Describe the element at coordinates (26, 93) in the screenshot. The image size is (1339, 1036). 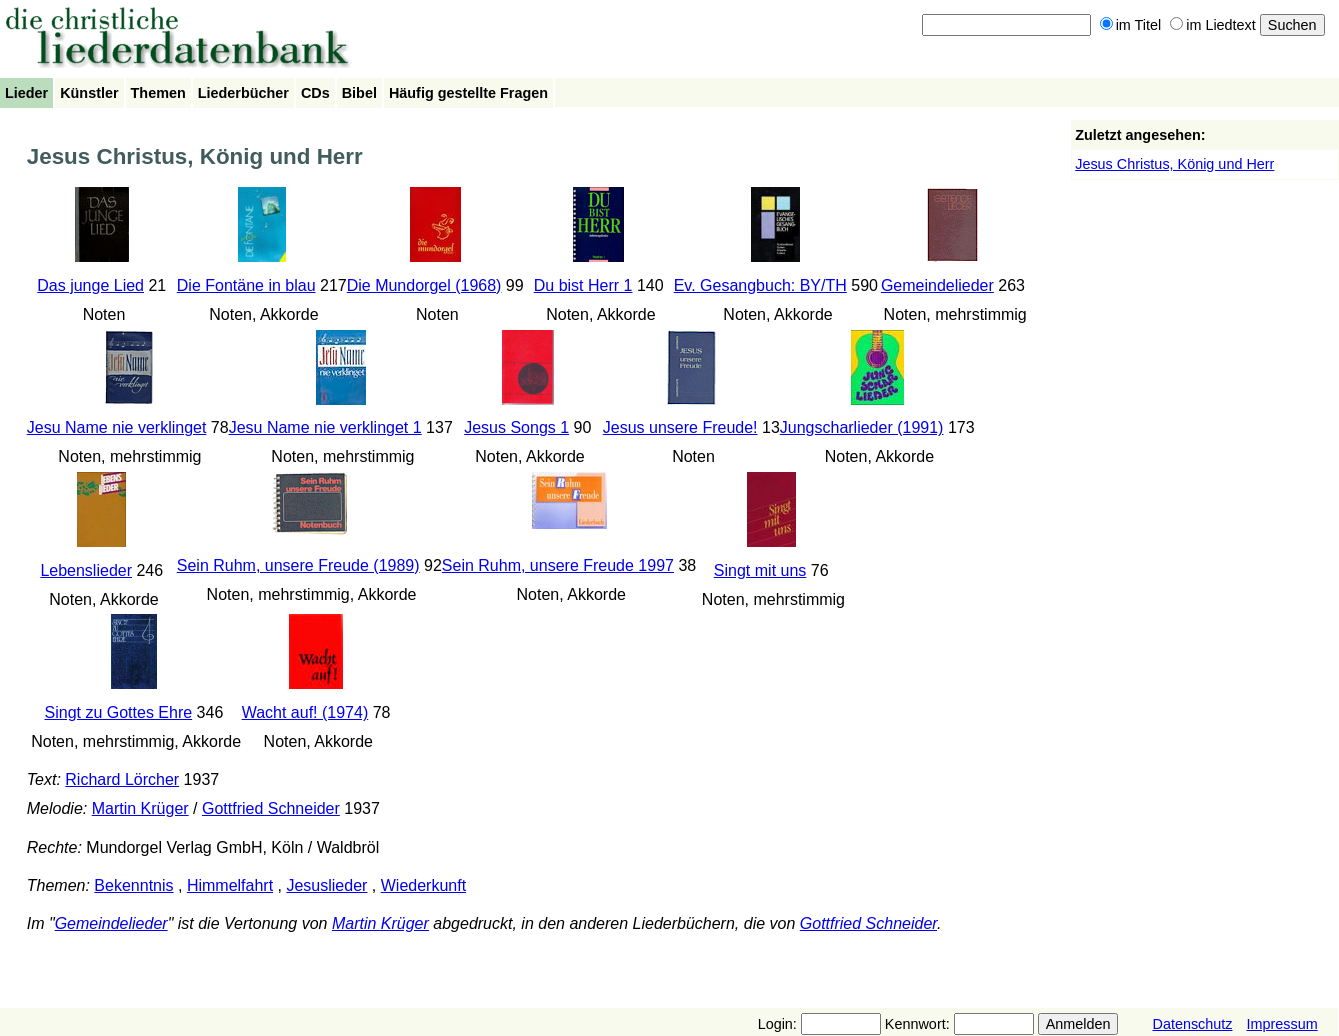
I see `Lieder` at that location.